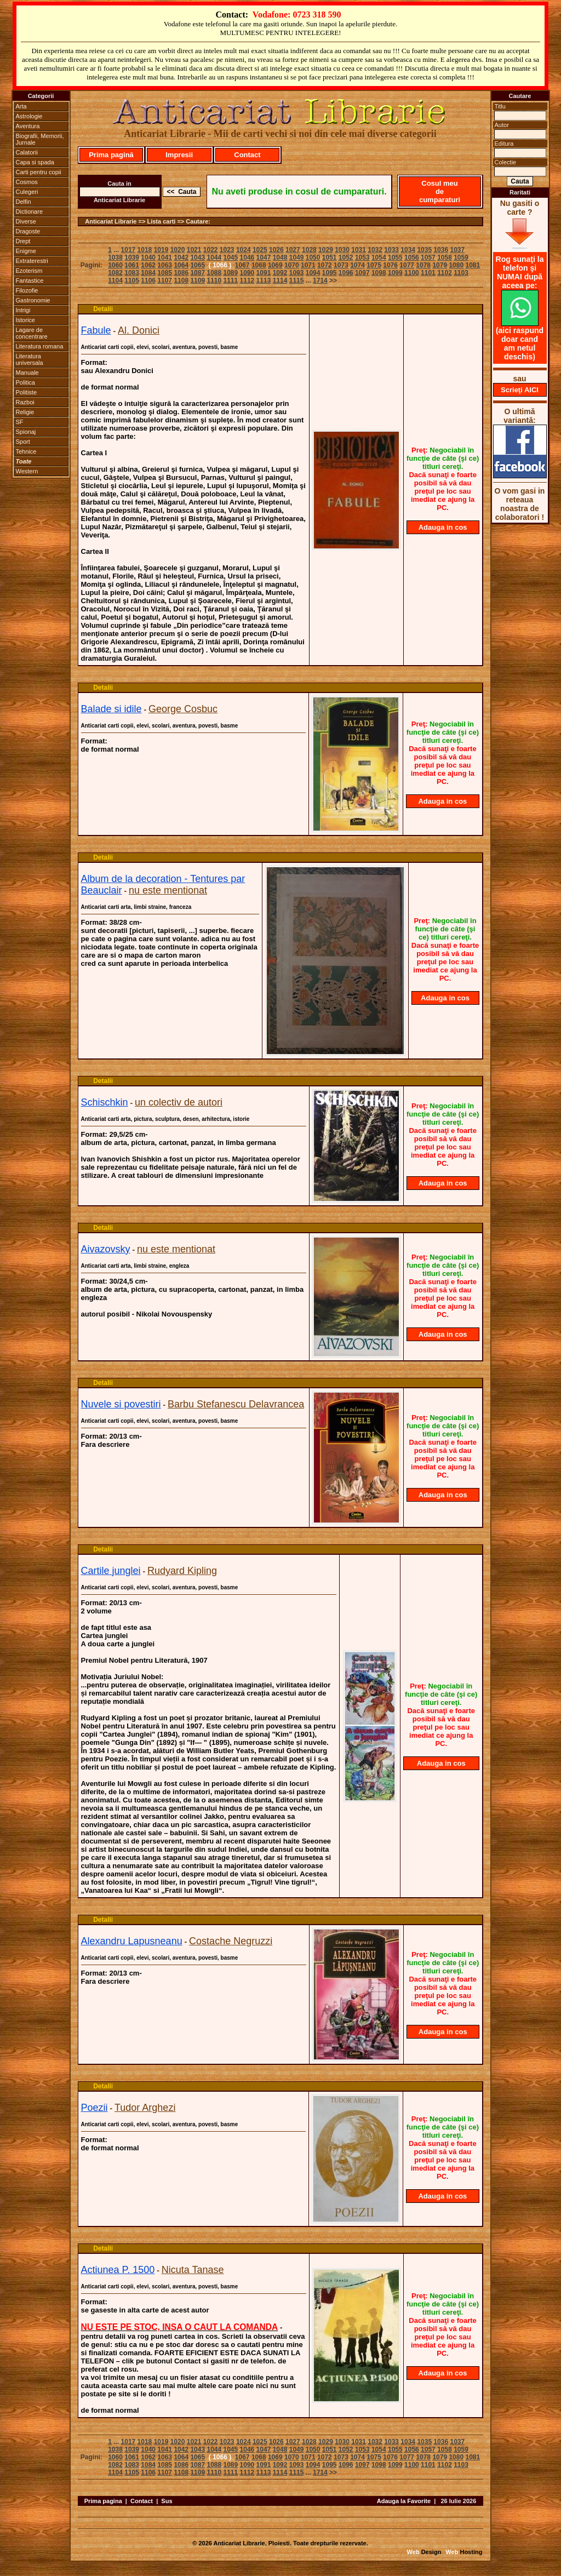 The image size is (561, 2576). I want to click on Aivazovsky, so click(105, 1249).